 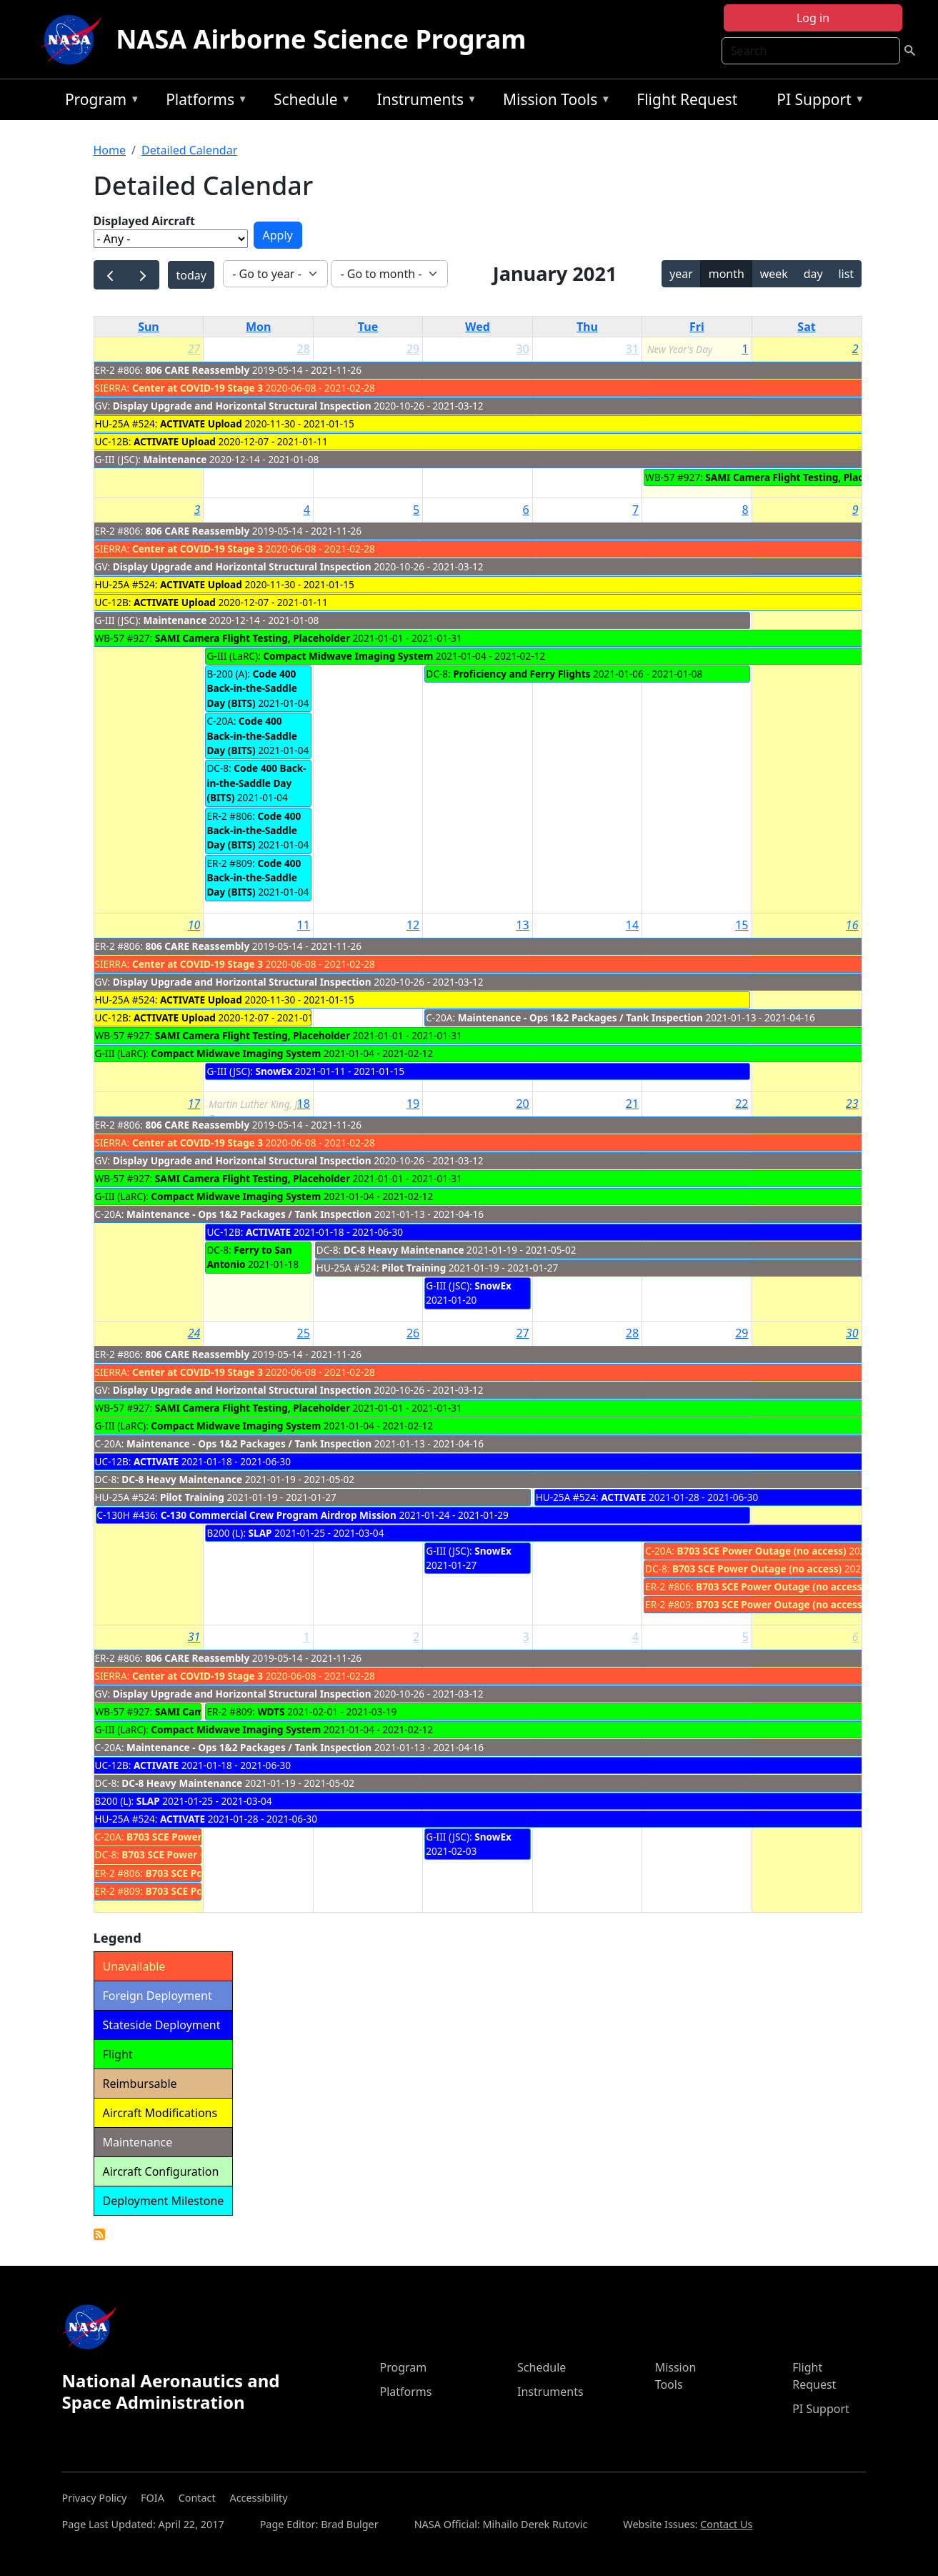 I want to click on Compact Midwave Imaging System, so click(x=348, y=656).